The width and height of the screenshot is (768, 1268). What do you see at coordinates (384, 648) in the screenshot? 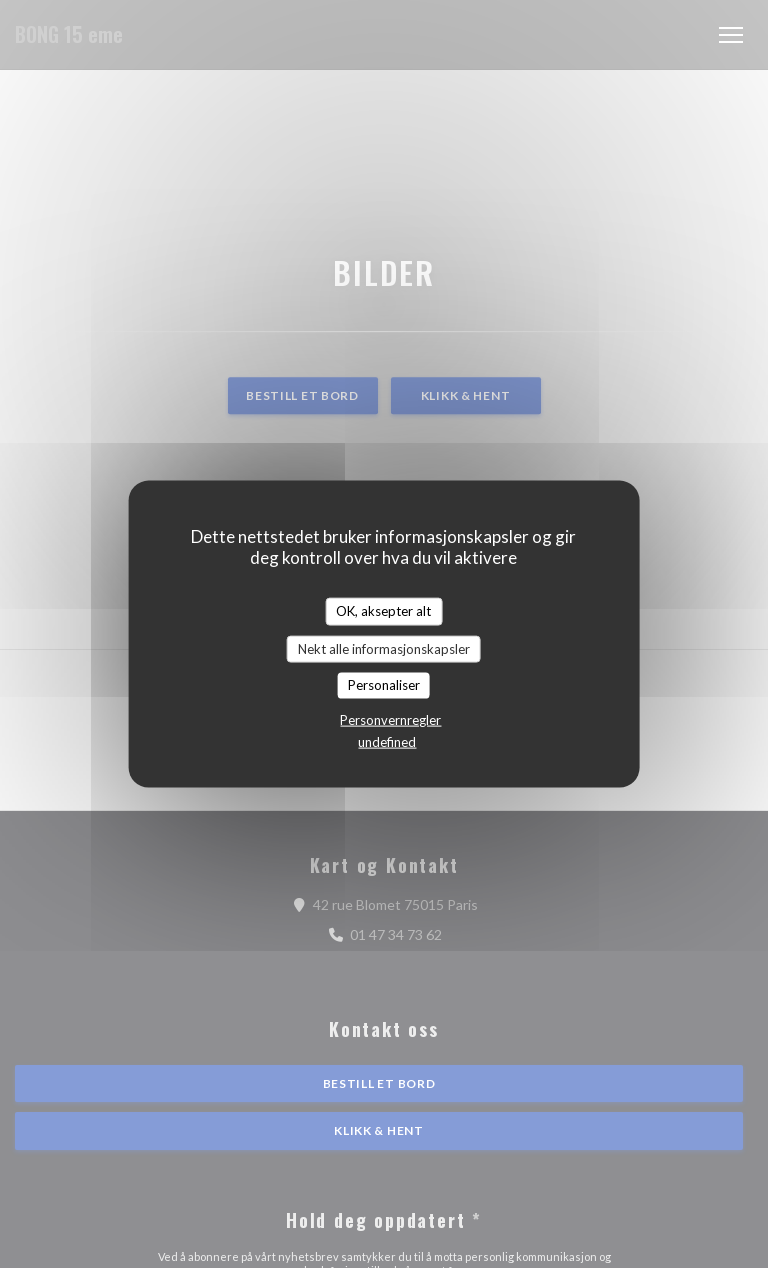
I see `Nekt alle informasjonskapsler` at bounding box center [384, 648].